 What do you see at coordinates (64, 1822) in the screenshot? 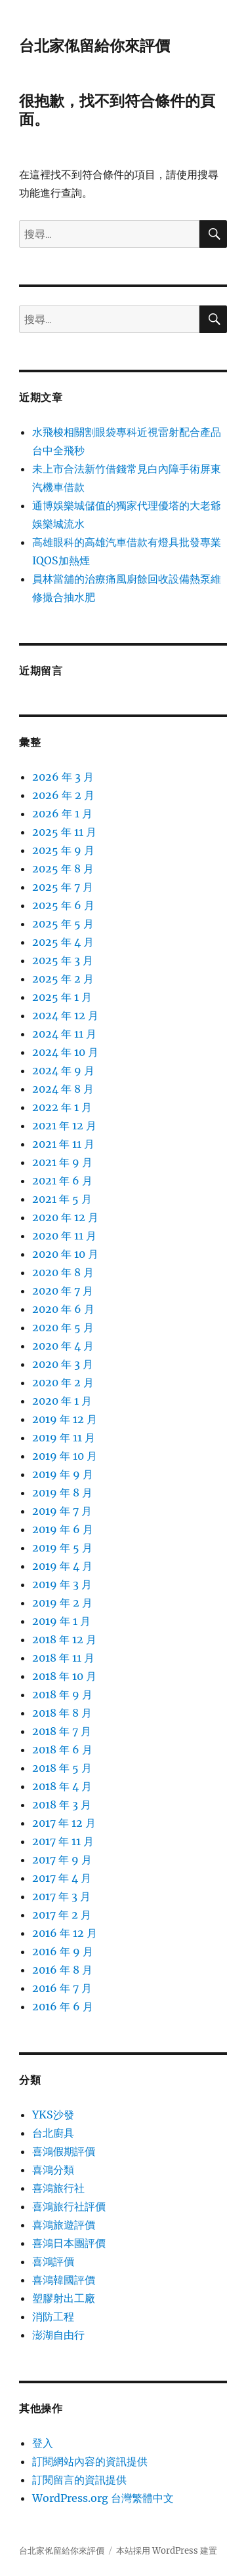
I see `2017 年 12 月` at bounding box center [64, 1822].